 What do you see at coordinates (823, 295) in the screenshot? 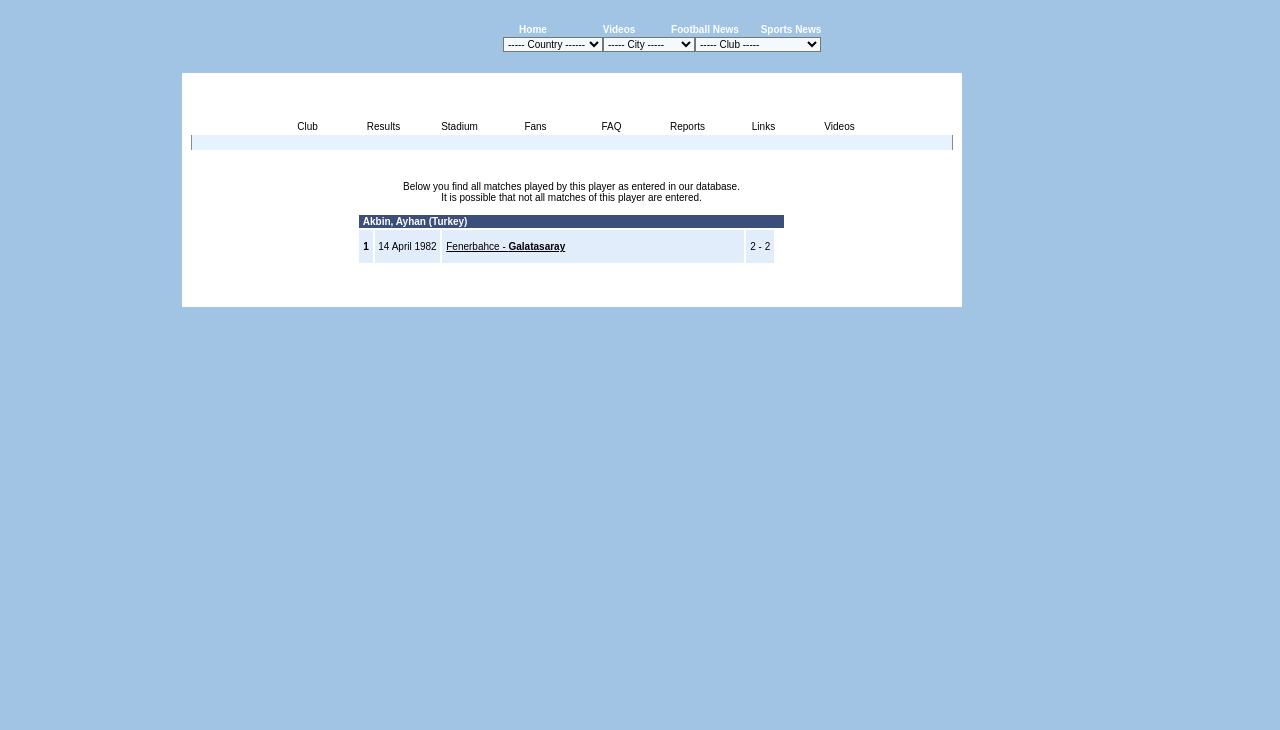
I see `Disclaimer` at bounding box center [823, 295].